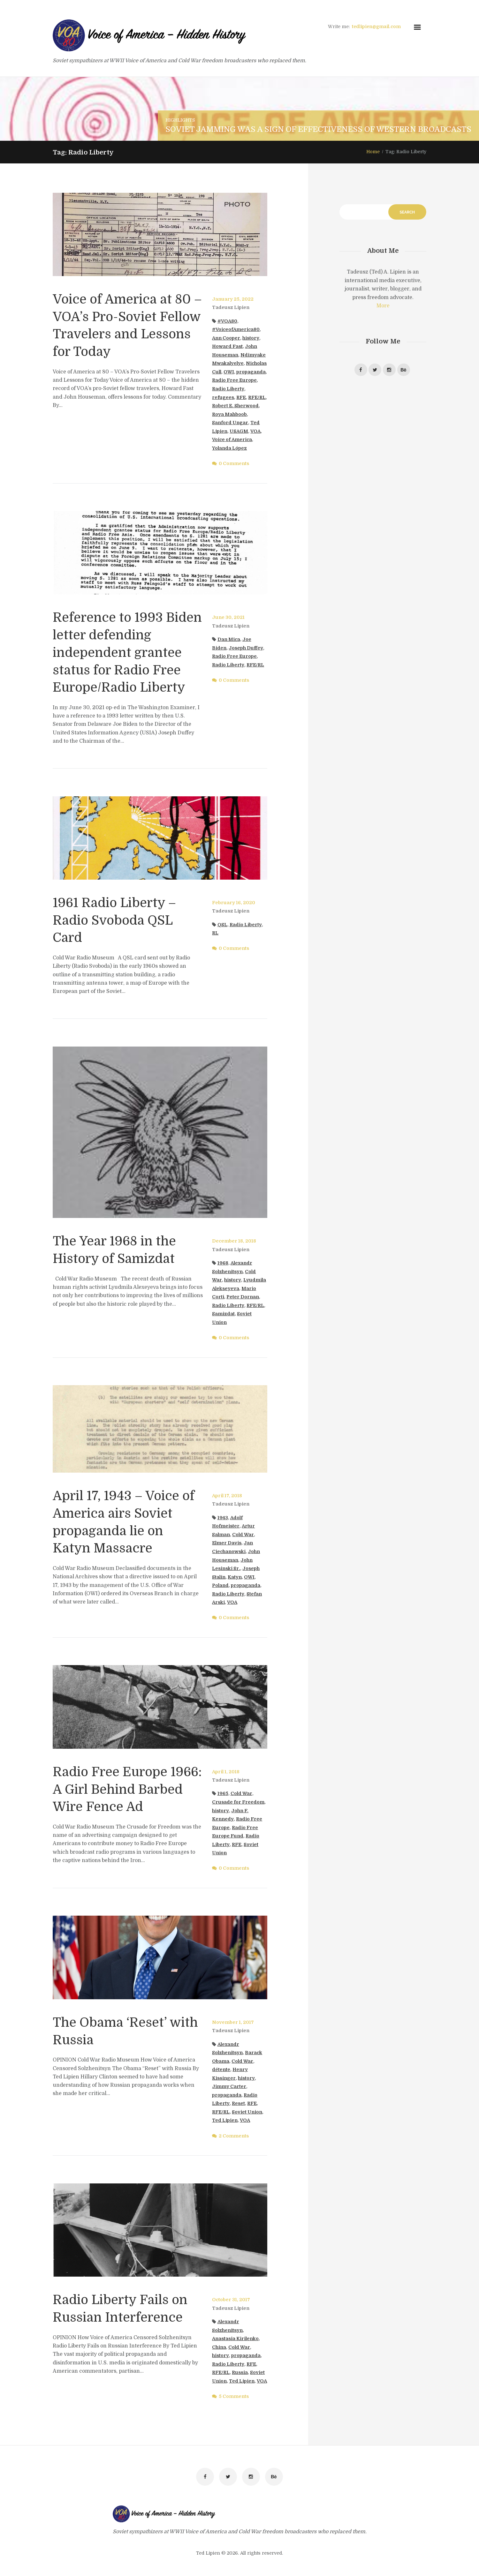 The height and width of the screenshot is (2576, 479). What do you see at coordinates (243, 1532) in the screenshot?
I see `Cold War` at bounding box center [243, 1532].